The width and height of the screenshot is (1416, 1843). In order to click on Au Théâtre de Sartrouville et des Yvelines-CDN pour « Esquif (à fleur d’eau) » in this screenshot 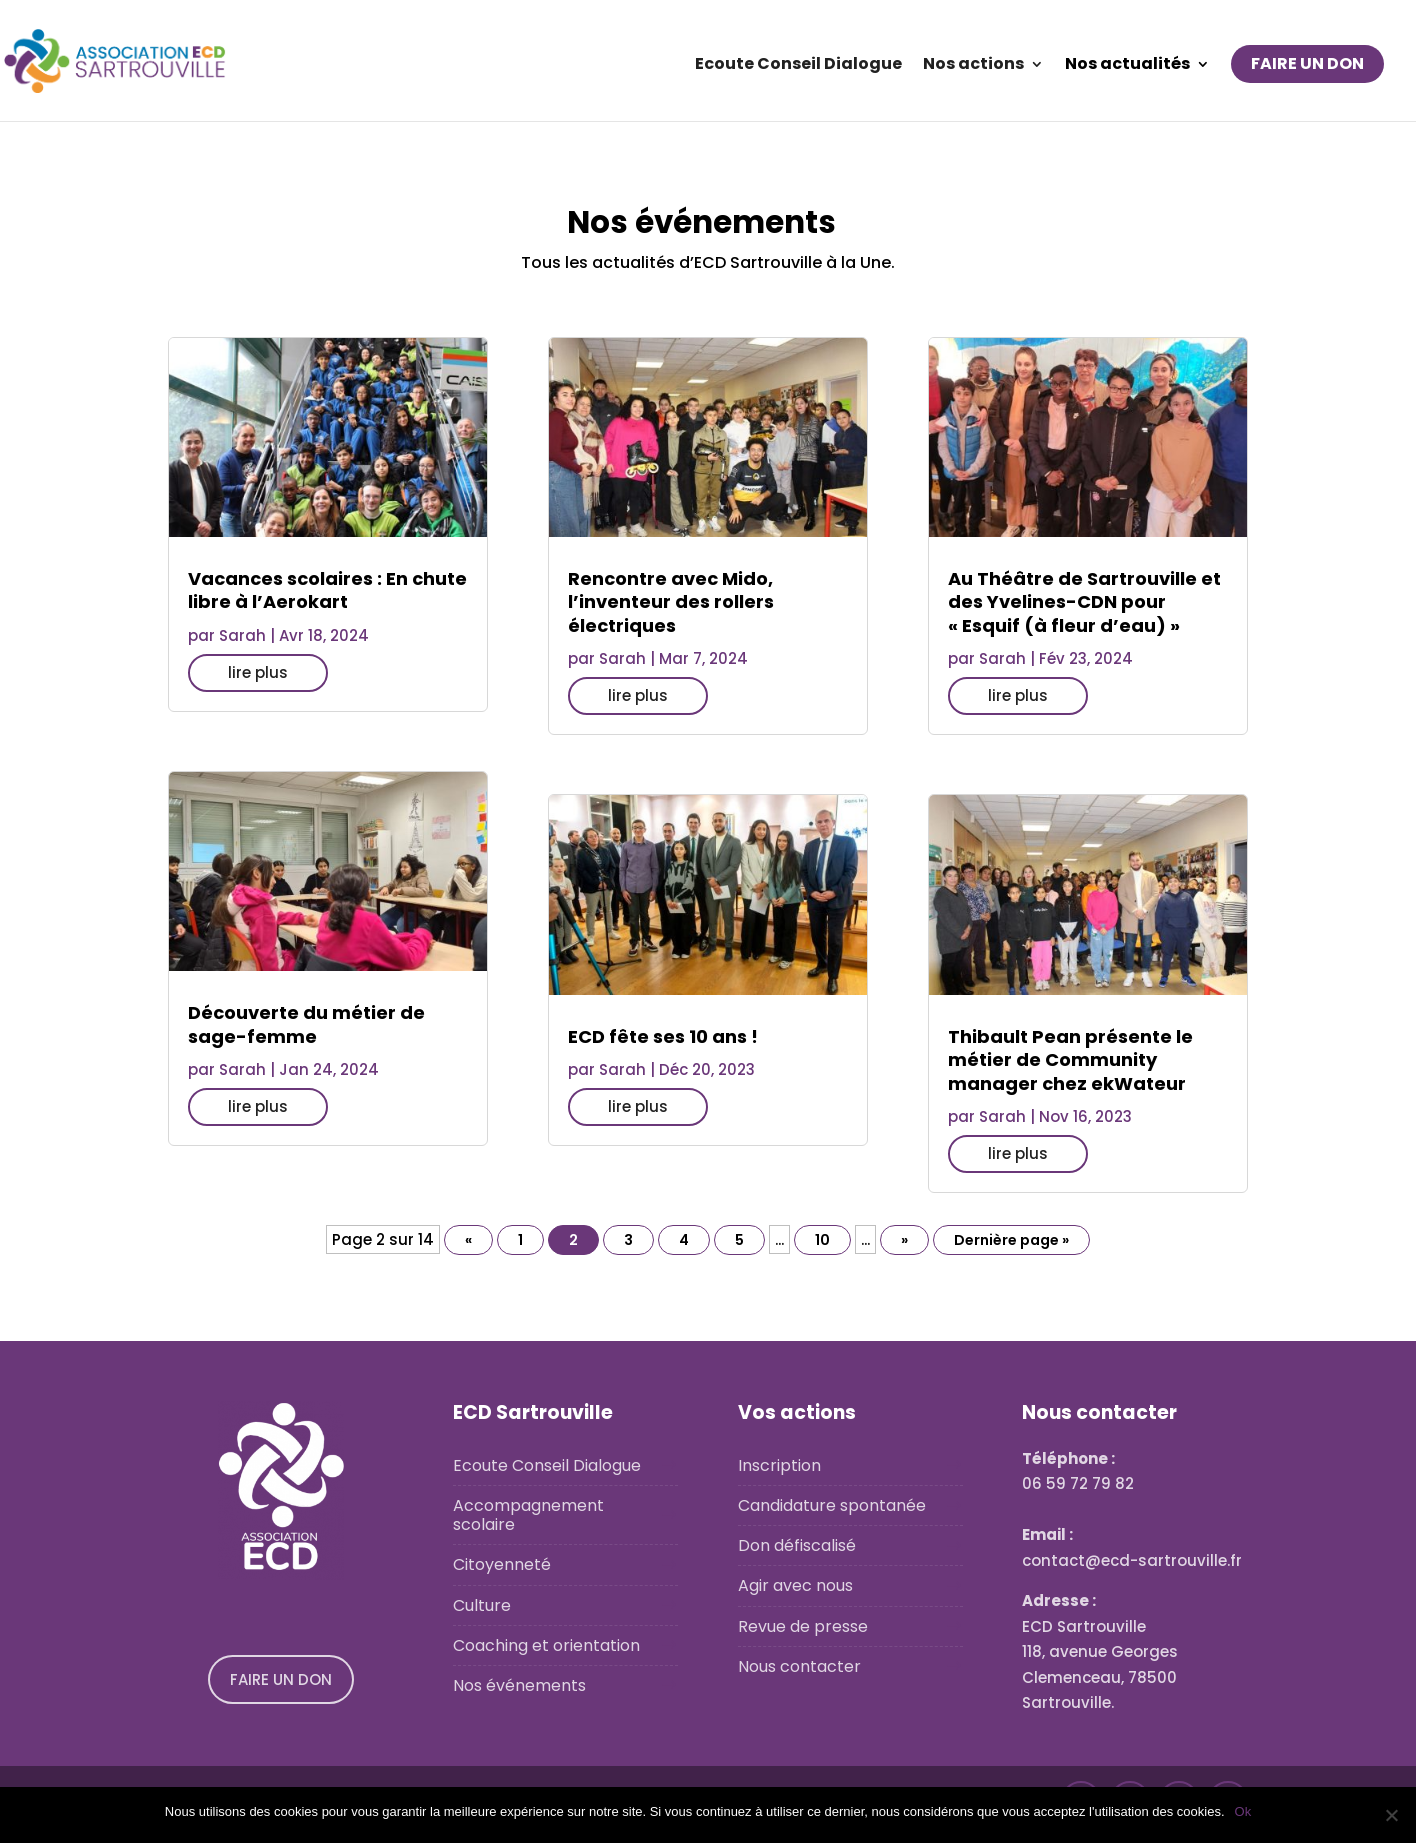, I will do `click(1084, 602)`.